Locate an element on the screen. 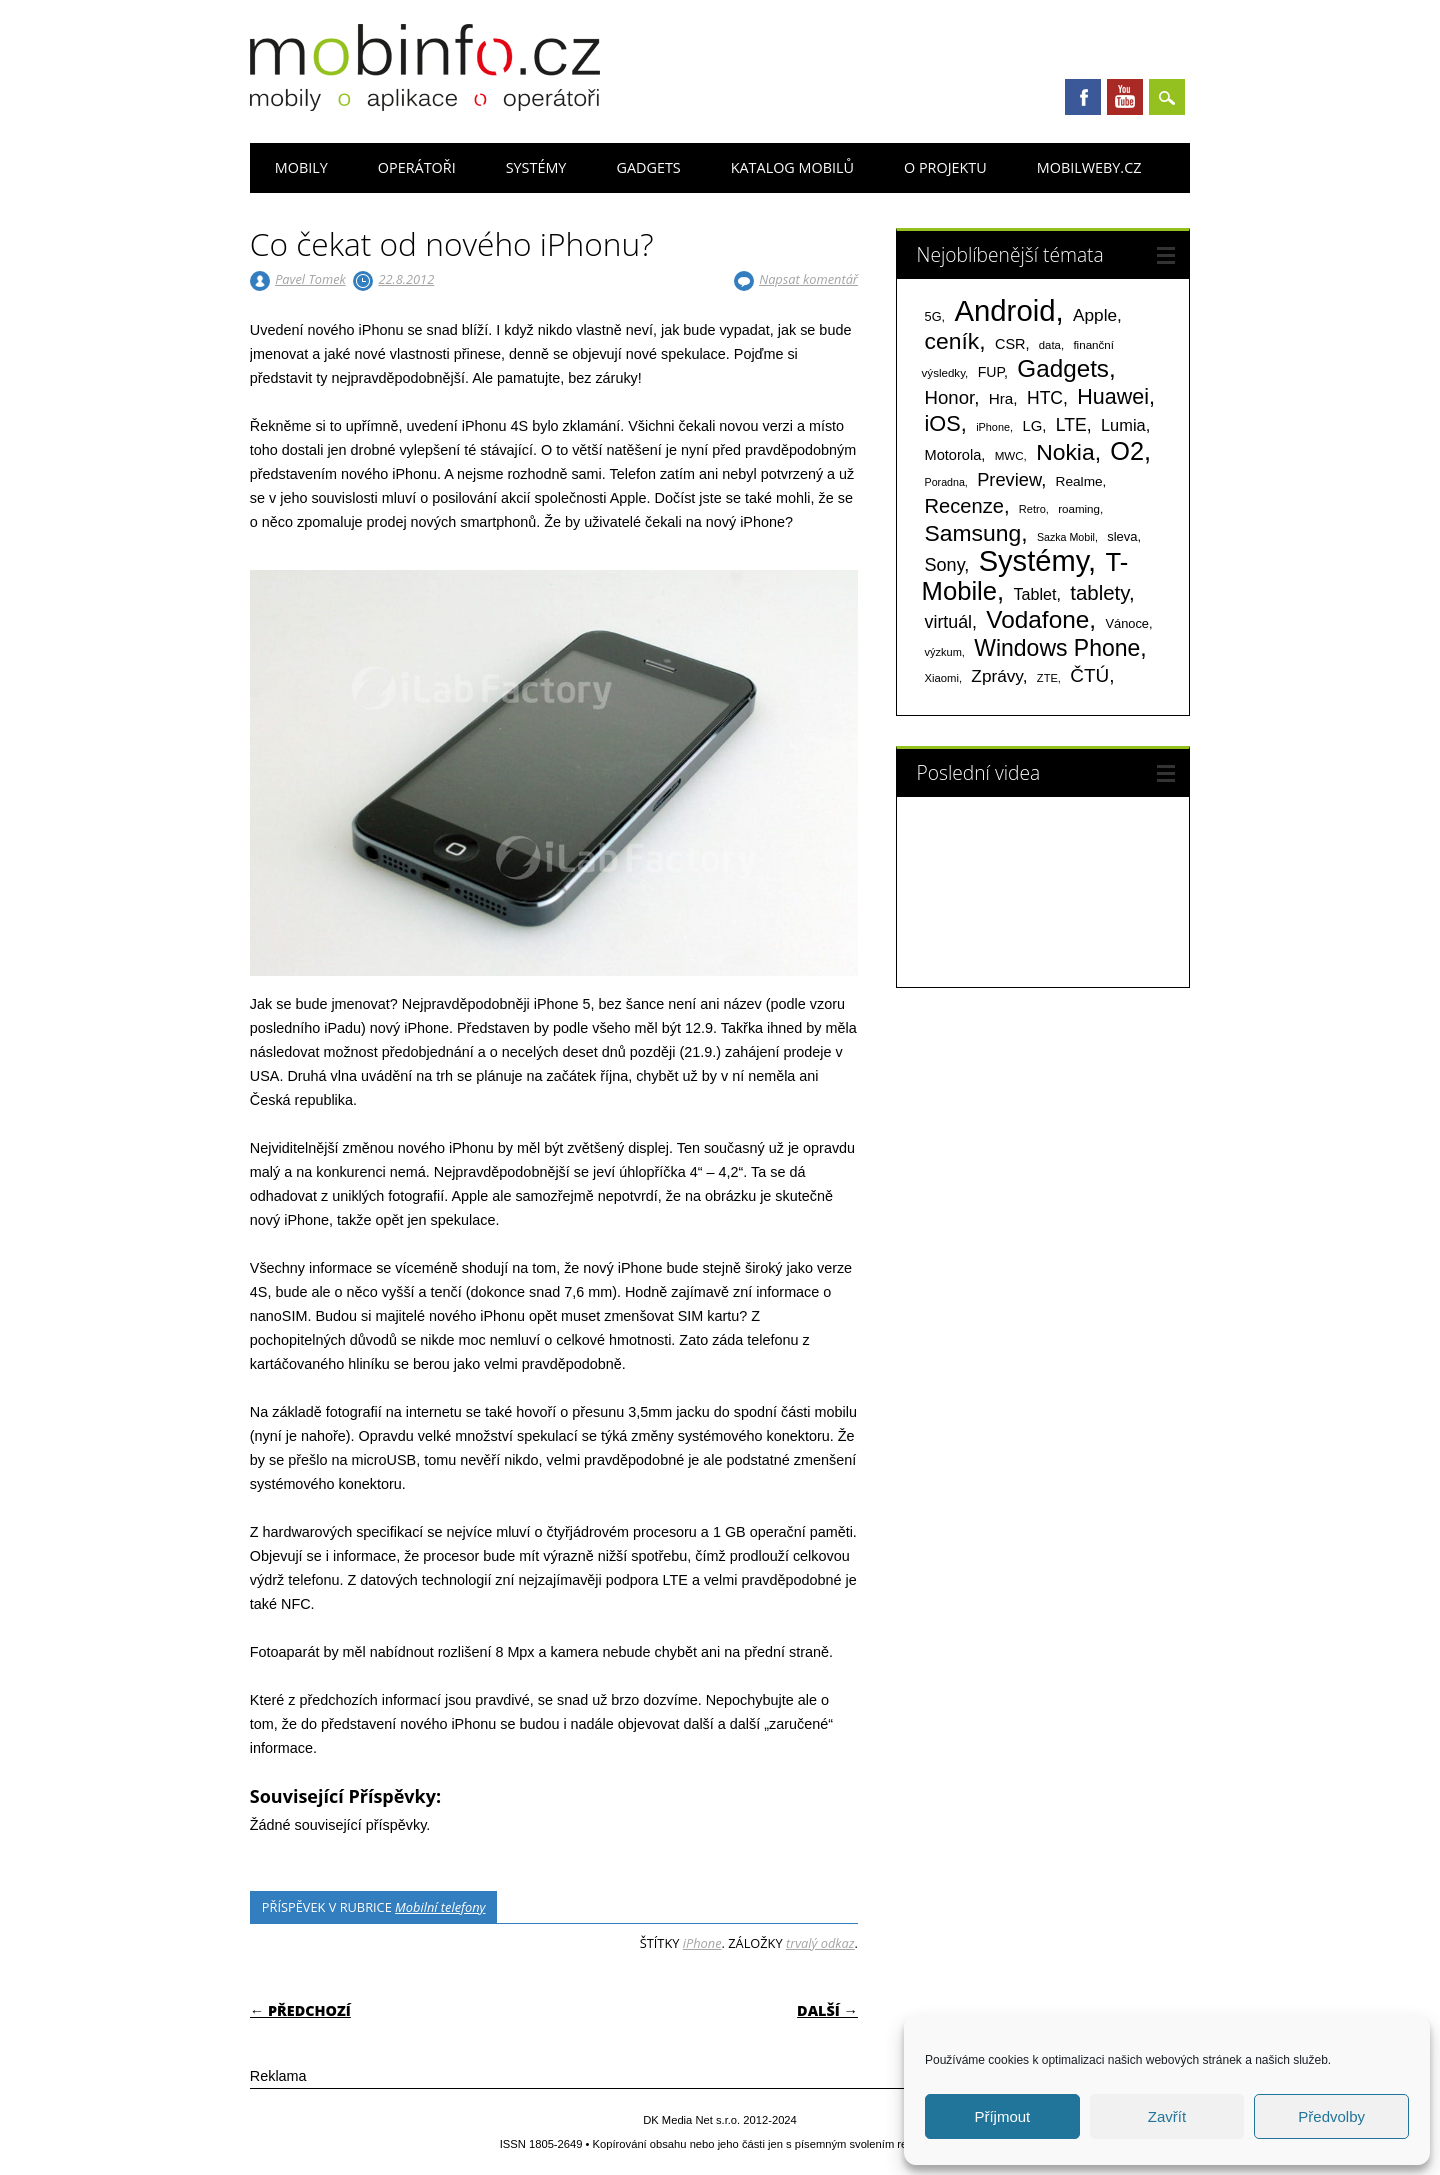  Tablet [Tablet (159 položek)] is located at coordinates (1035, 594).